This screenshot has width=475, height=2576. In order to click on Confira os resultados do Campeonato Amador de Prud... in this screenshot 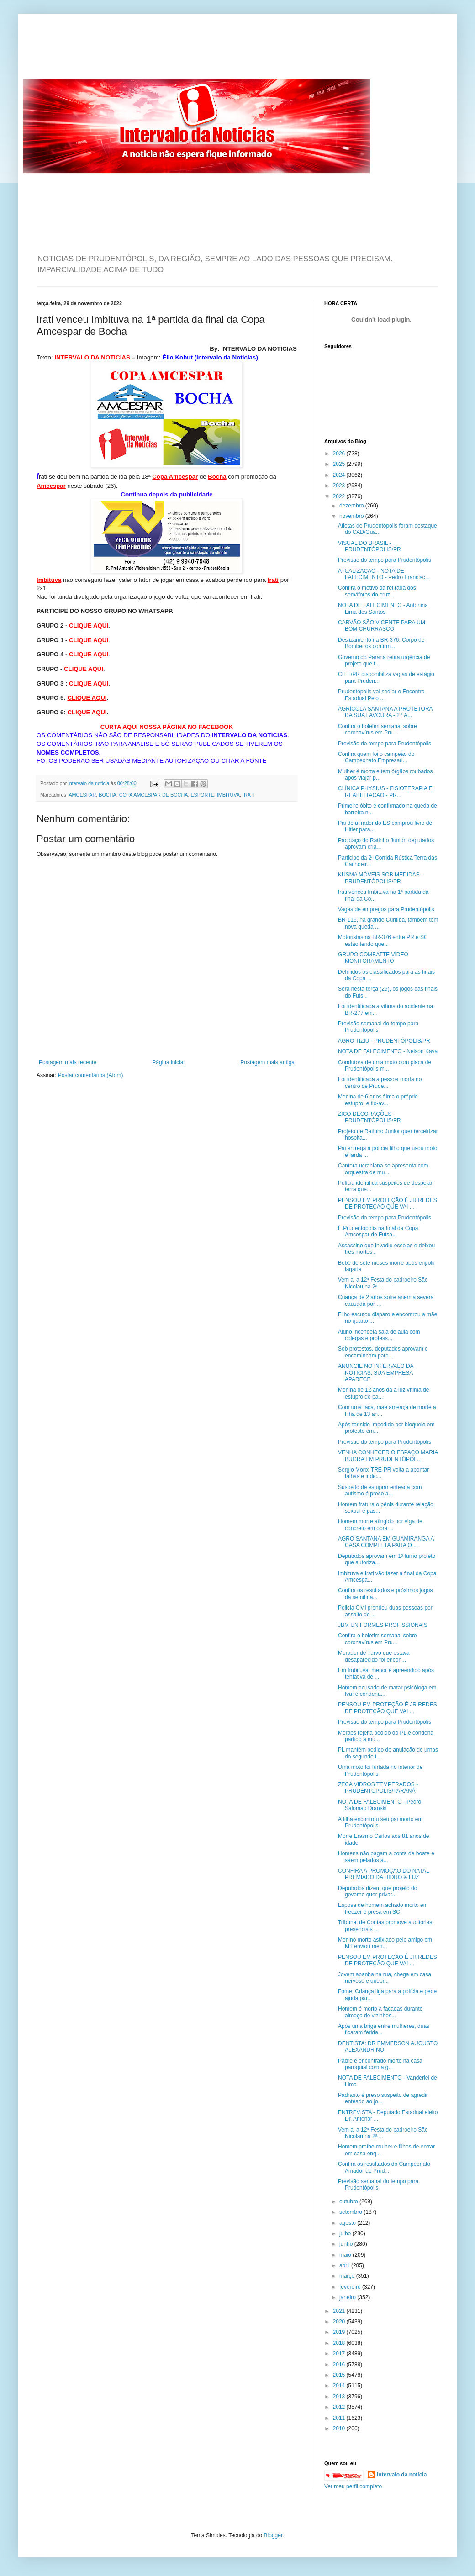, I will do `click(384, 2167)`.